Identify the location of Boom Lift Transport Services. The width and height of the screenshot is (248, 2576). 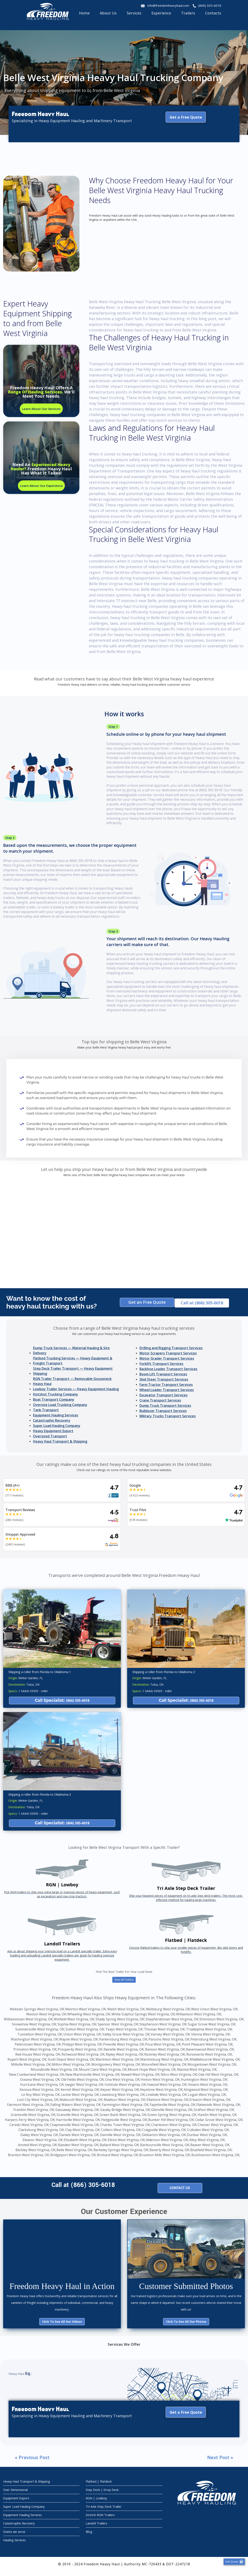
(163, 1374).